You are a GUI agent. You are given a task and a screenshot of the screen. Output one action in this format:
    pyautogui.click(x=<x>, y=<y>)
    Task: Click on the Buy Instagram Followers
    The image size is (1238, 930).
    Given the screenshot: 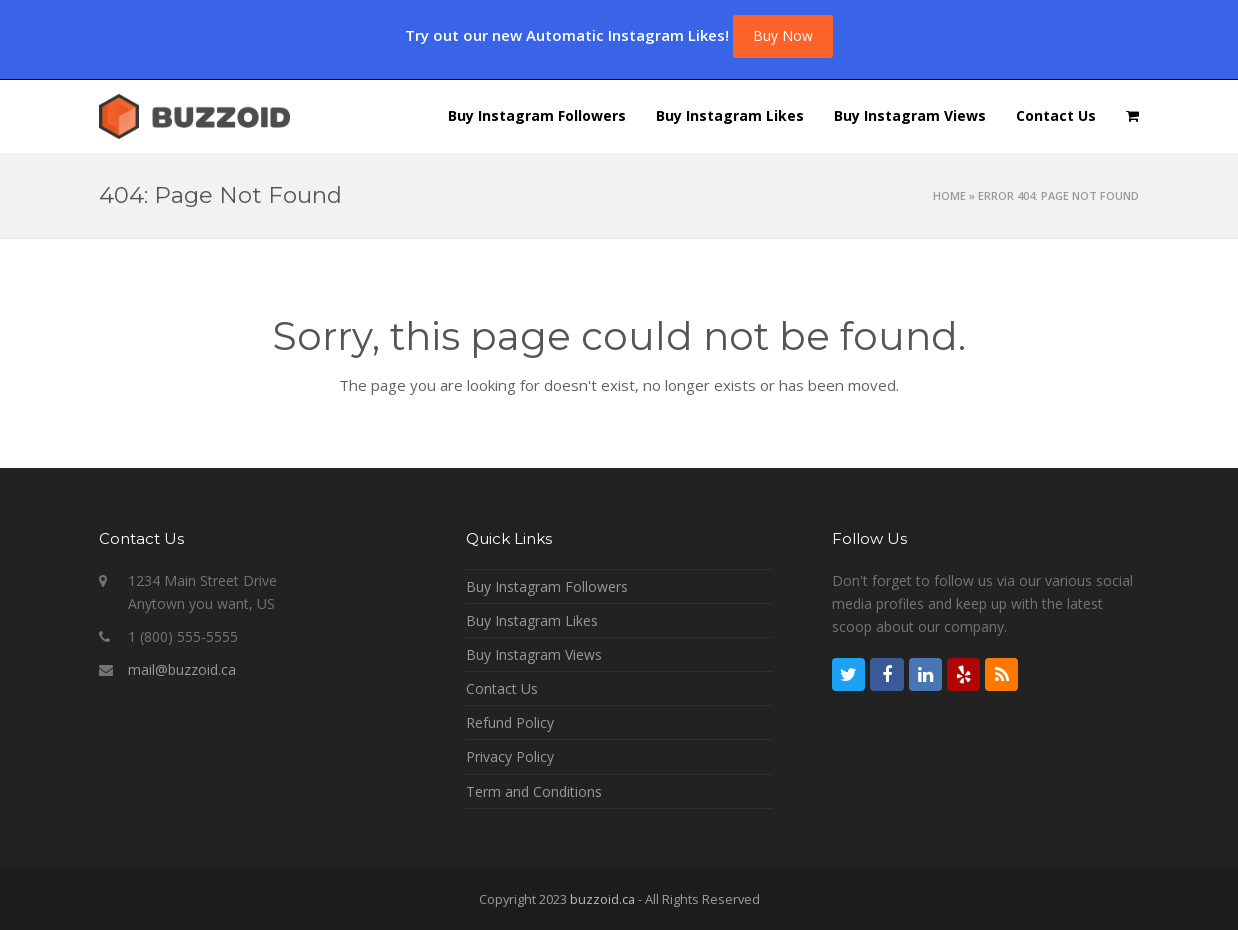 What is the action you would take?
    pyautogui.click(x=547, y=586)
    